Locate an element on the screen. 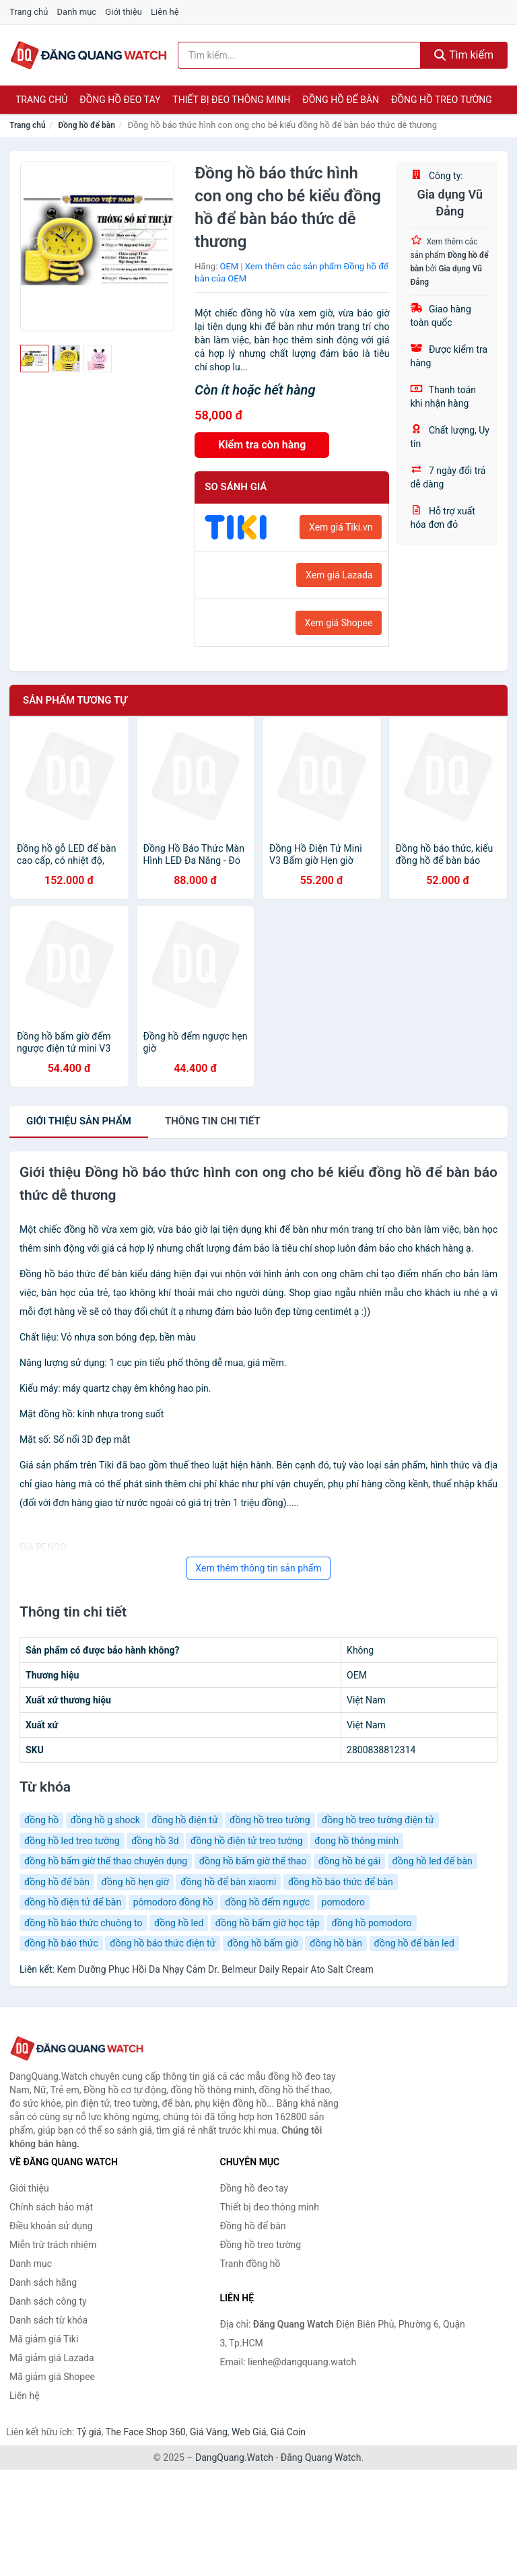 The width and height of the screenshot is (517, 2576). Danh mục is located at coordinates (77, 12).